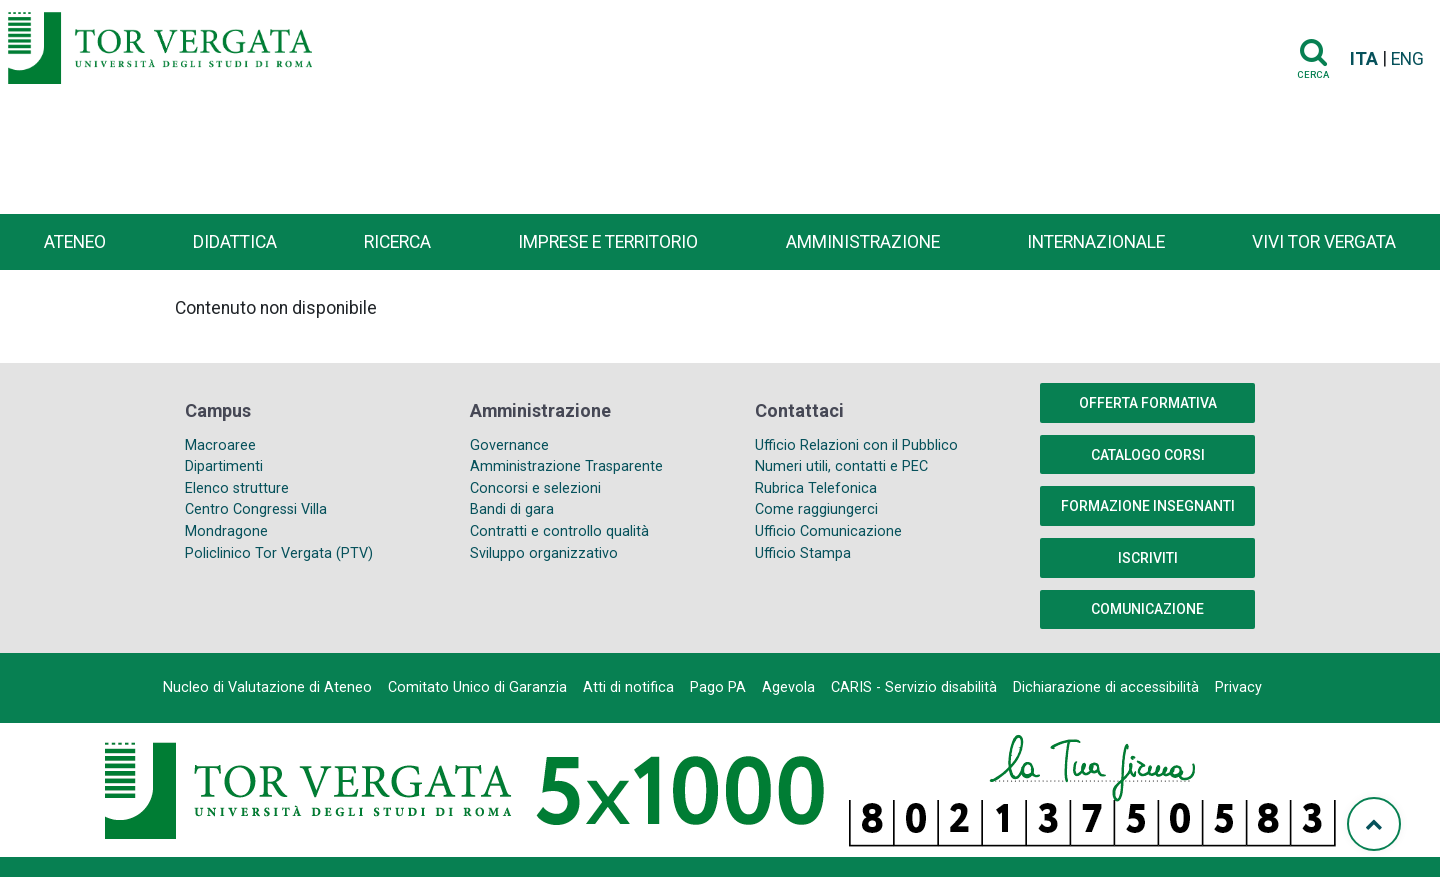 The image size is (1440, 877). I want to click on Ricerca, so click(397, 242).